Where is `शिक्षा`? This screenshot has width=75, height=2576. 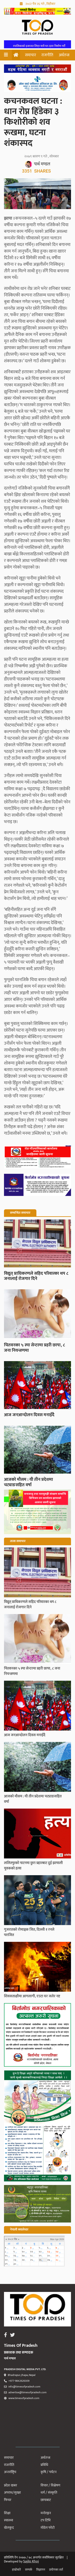
शिक्षा is located at coordinates (7, 2513).